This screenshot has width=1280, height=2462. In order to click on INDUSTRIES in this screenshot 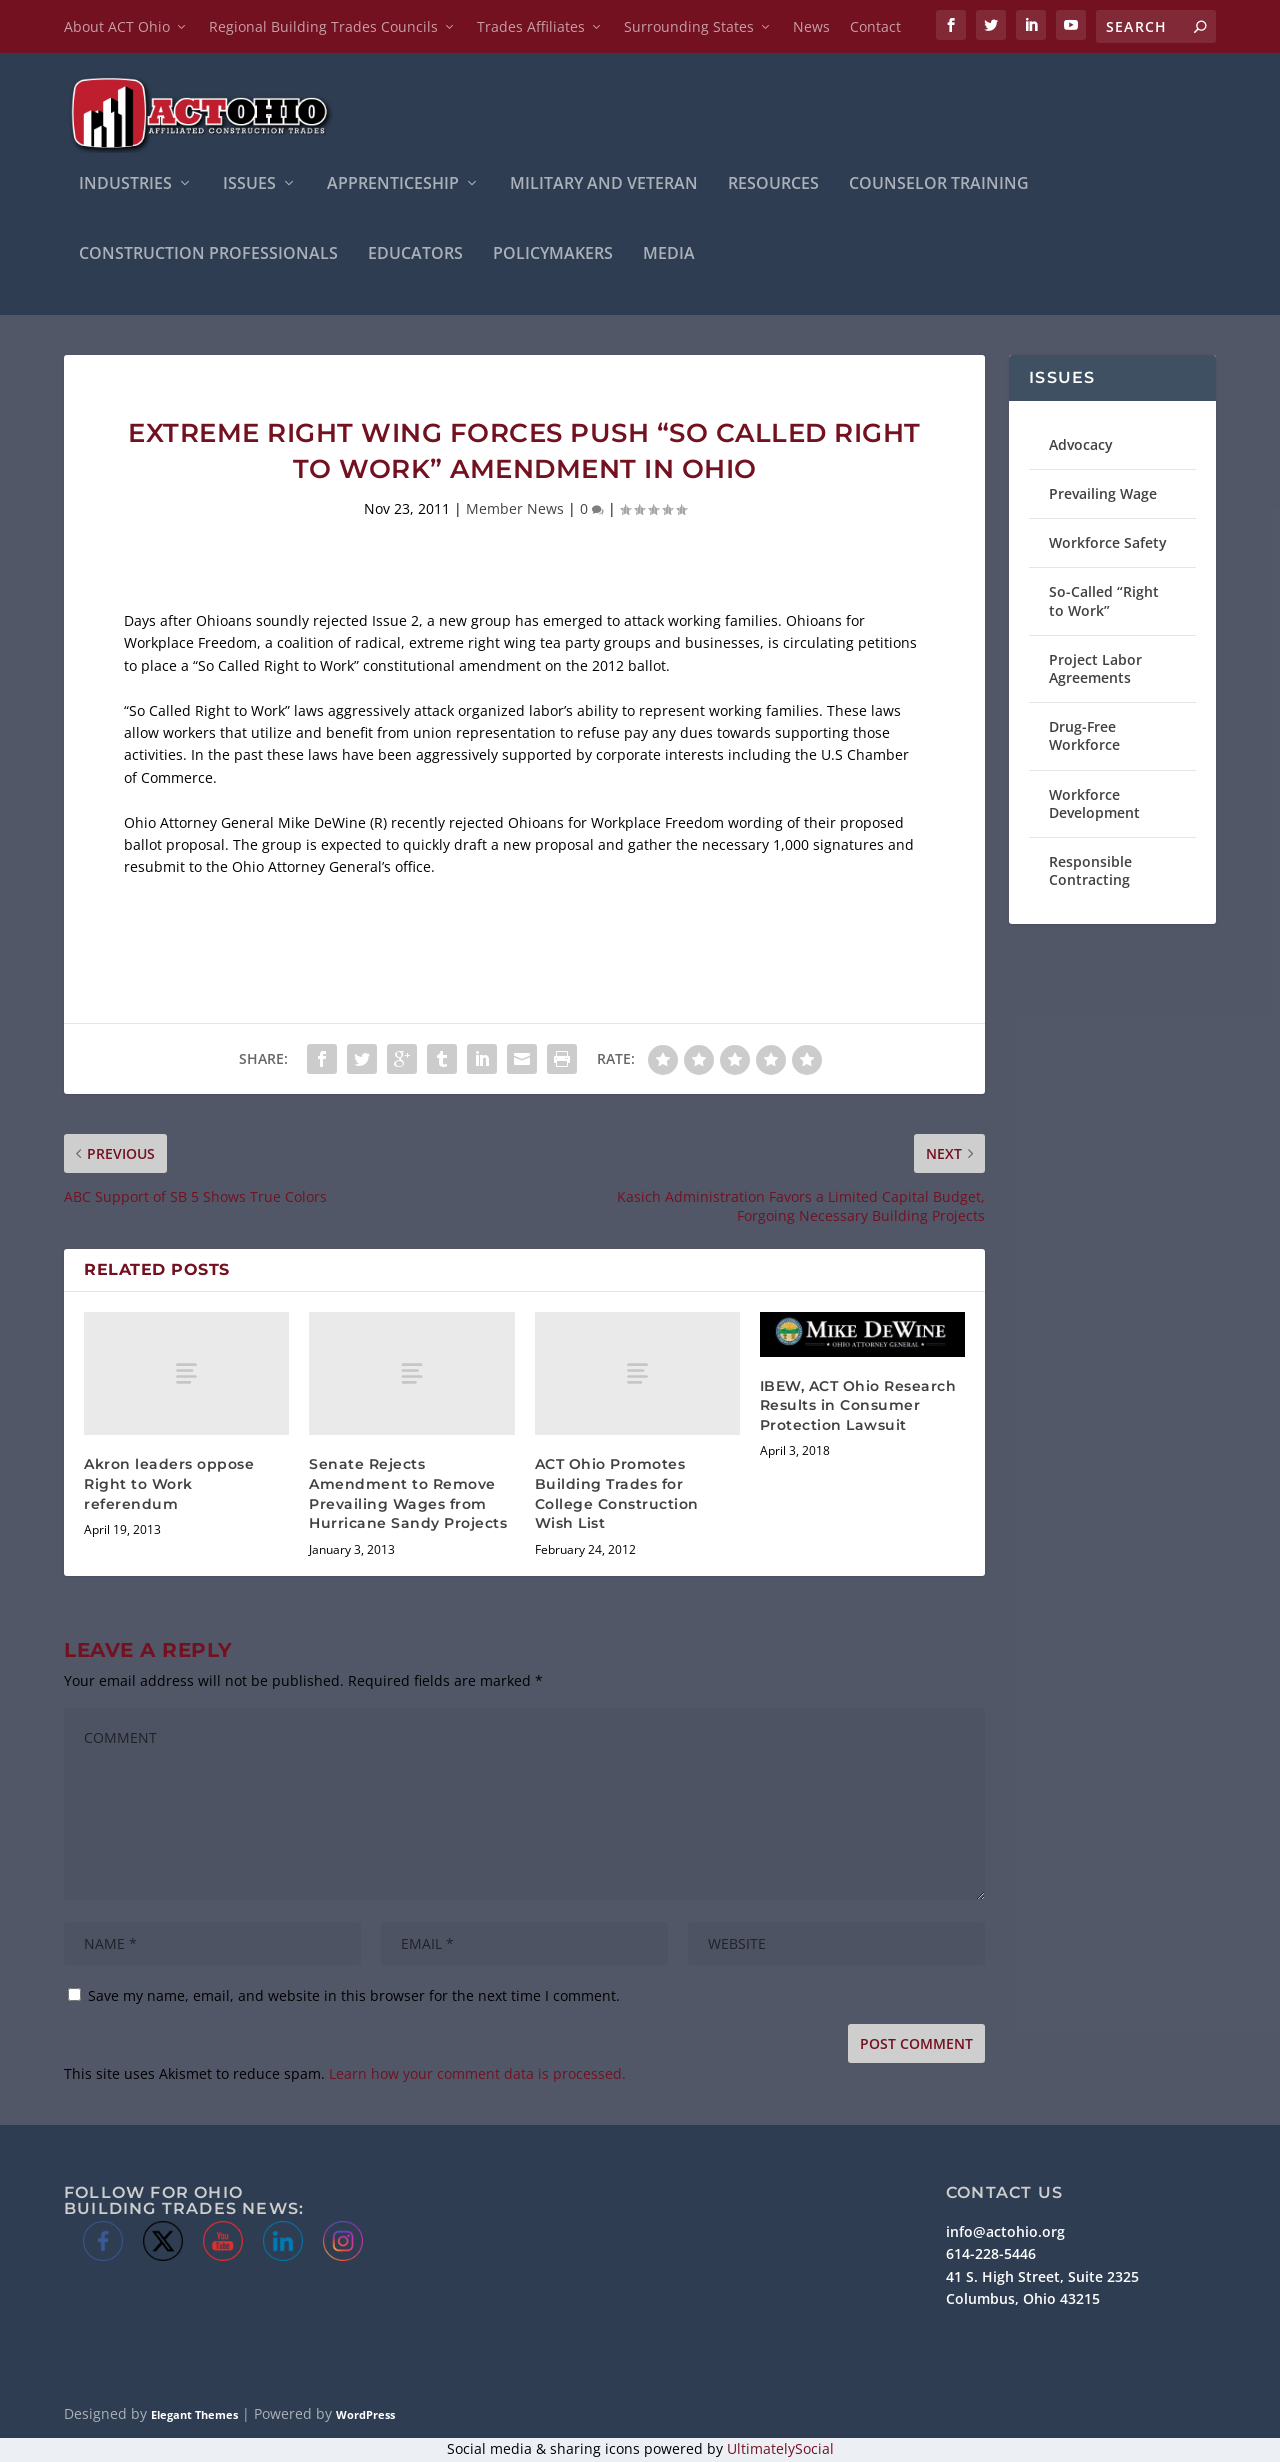, I will do `click(125, 186)`.